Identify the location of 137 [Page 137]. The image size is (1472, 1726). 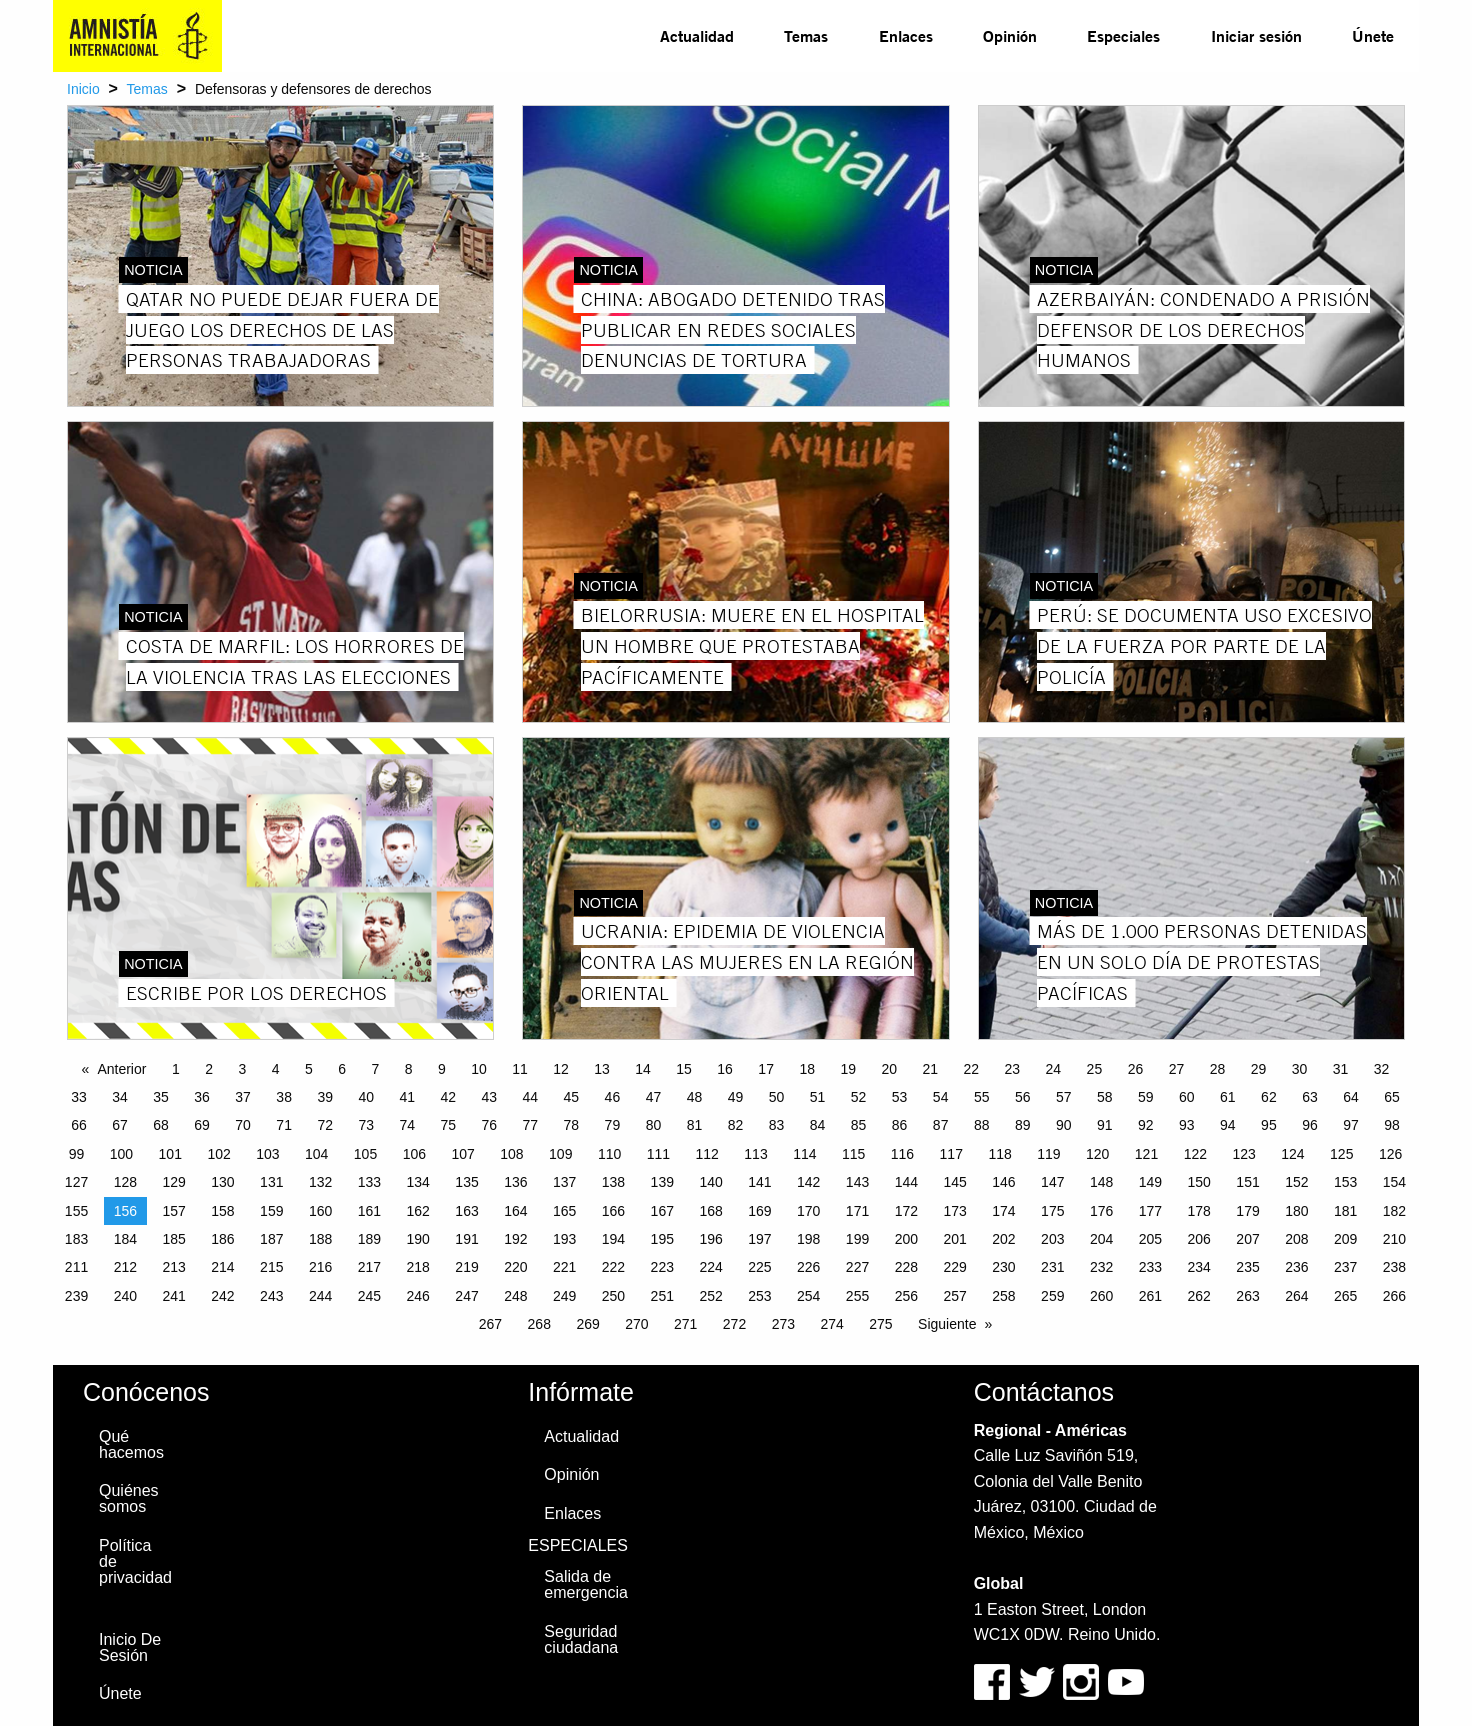
(564, 1182).